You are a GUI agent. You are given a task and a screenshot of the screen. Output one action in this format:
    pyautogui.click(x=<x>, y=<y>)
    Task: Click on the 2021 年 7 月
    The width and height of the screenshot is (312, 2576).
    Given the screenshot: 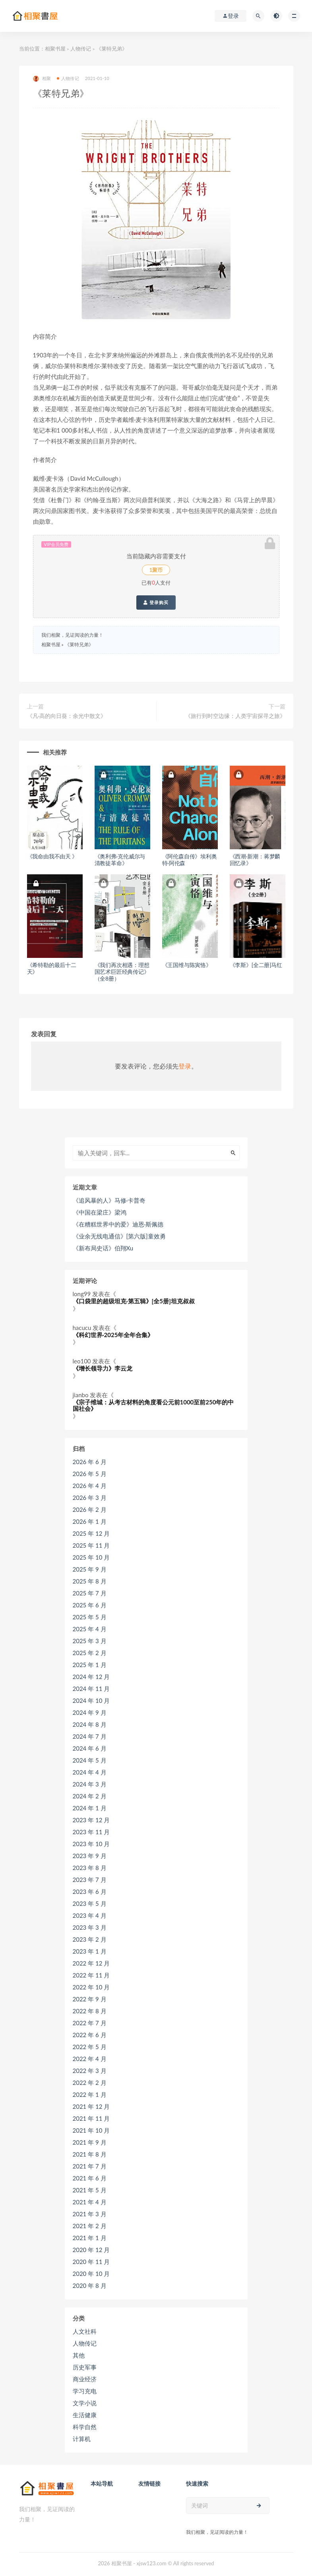 What is the action you would take?
    pyautogui.click(x=90, y=2166)
    